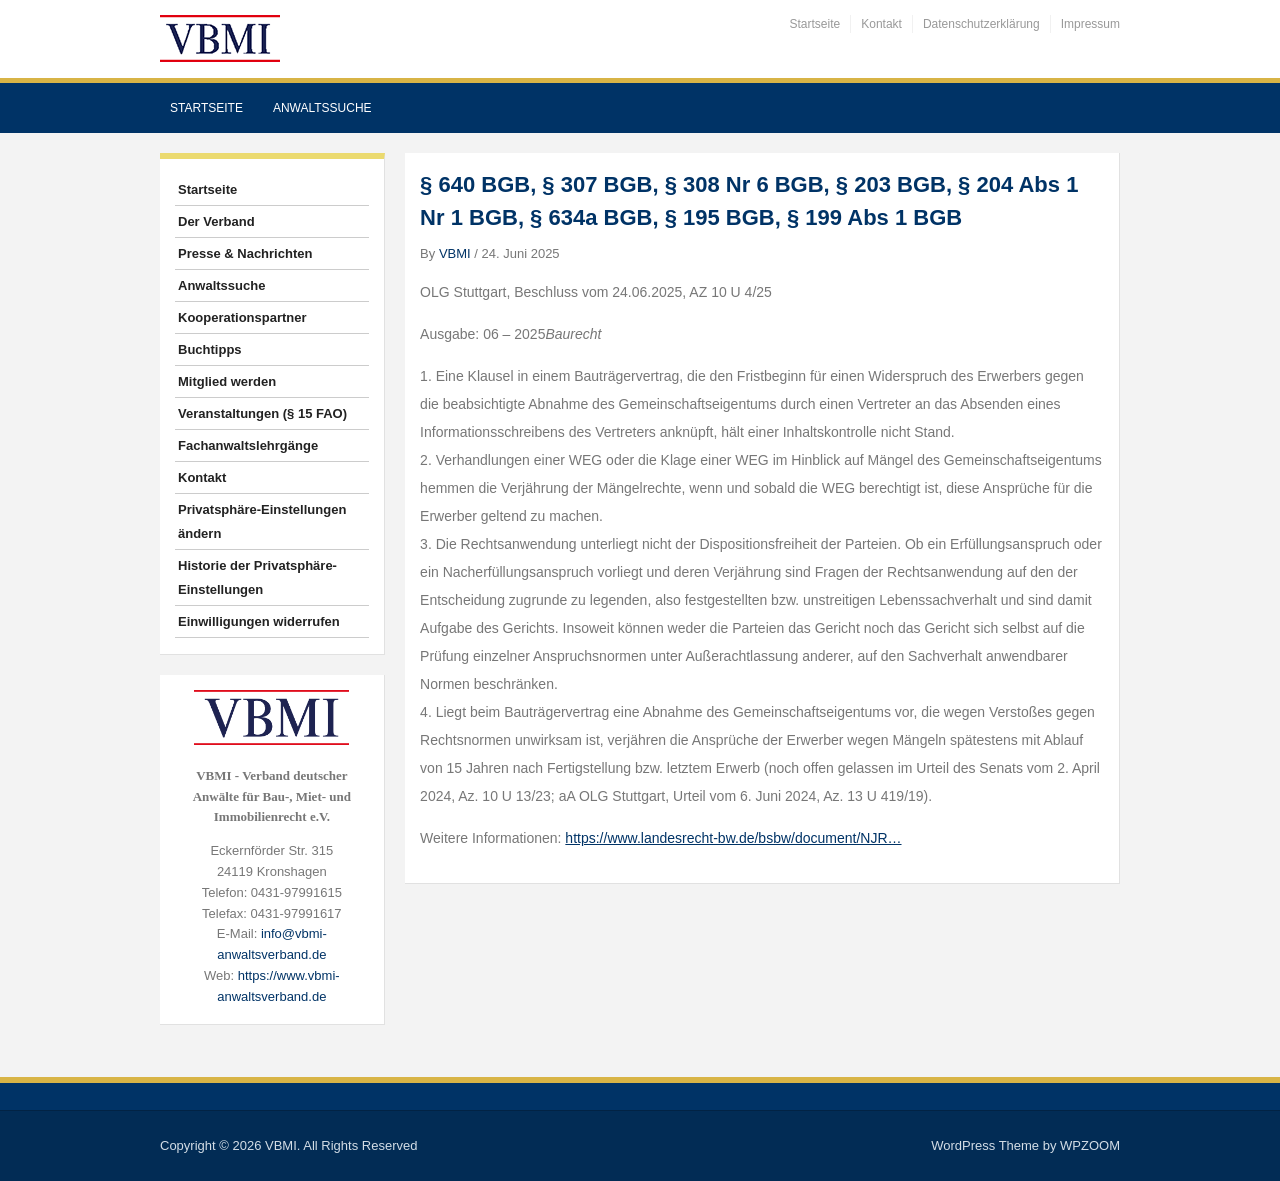  What do you see at coordinates (815, 24) in the screenshot?
I see `Startseite` at bounding box center [815, 24].